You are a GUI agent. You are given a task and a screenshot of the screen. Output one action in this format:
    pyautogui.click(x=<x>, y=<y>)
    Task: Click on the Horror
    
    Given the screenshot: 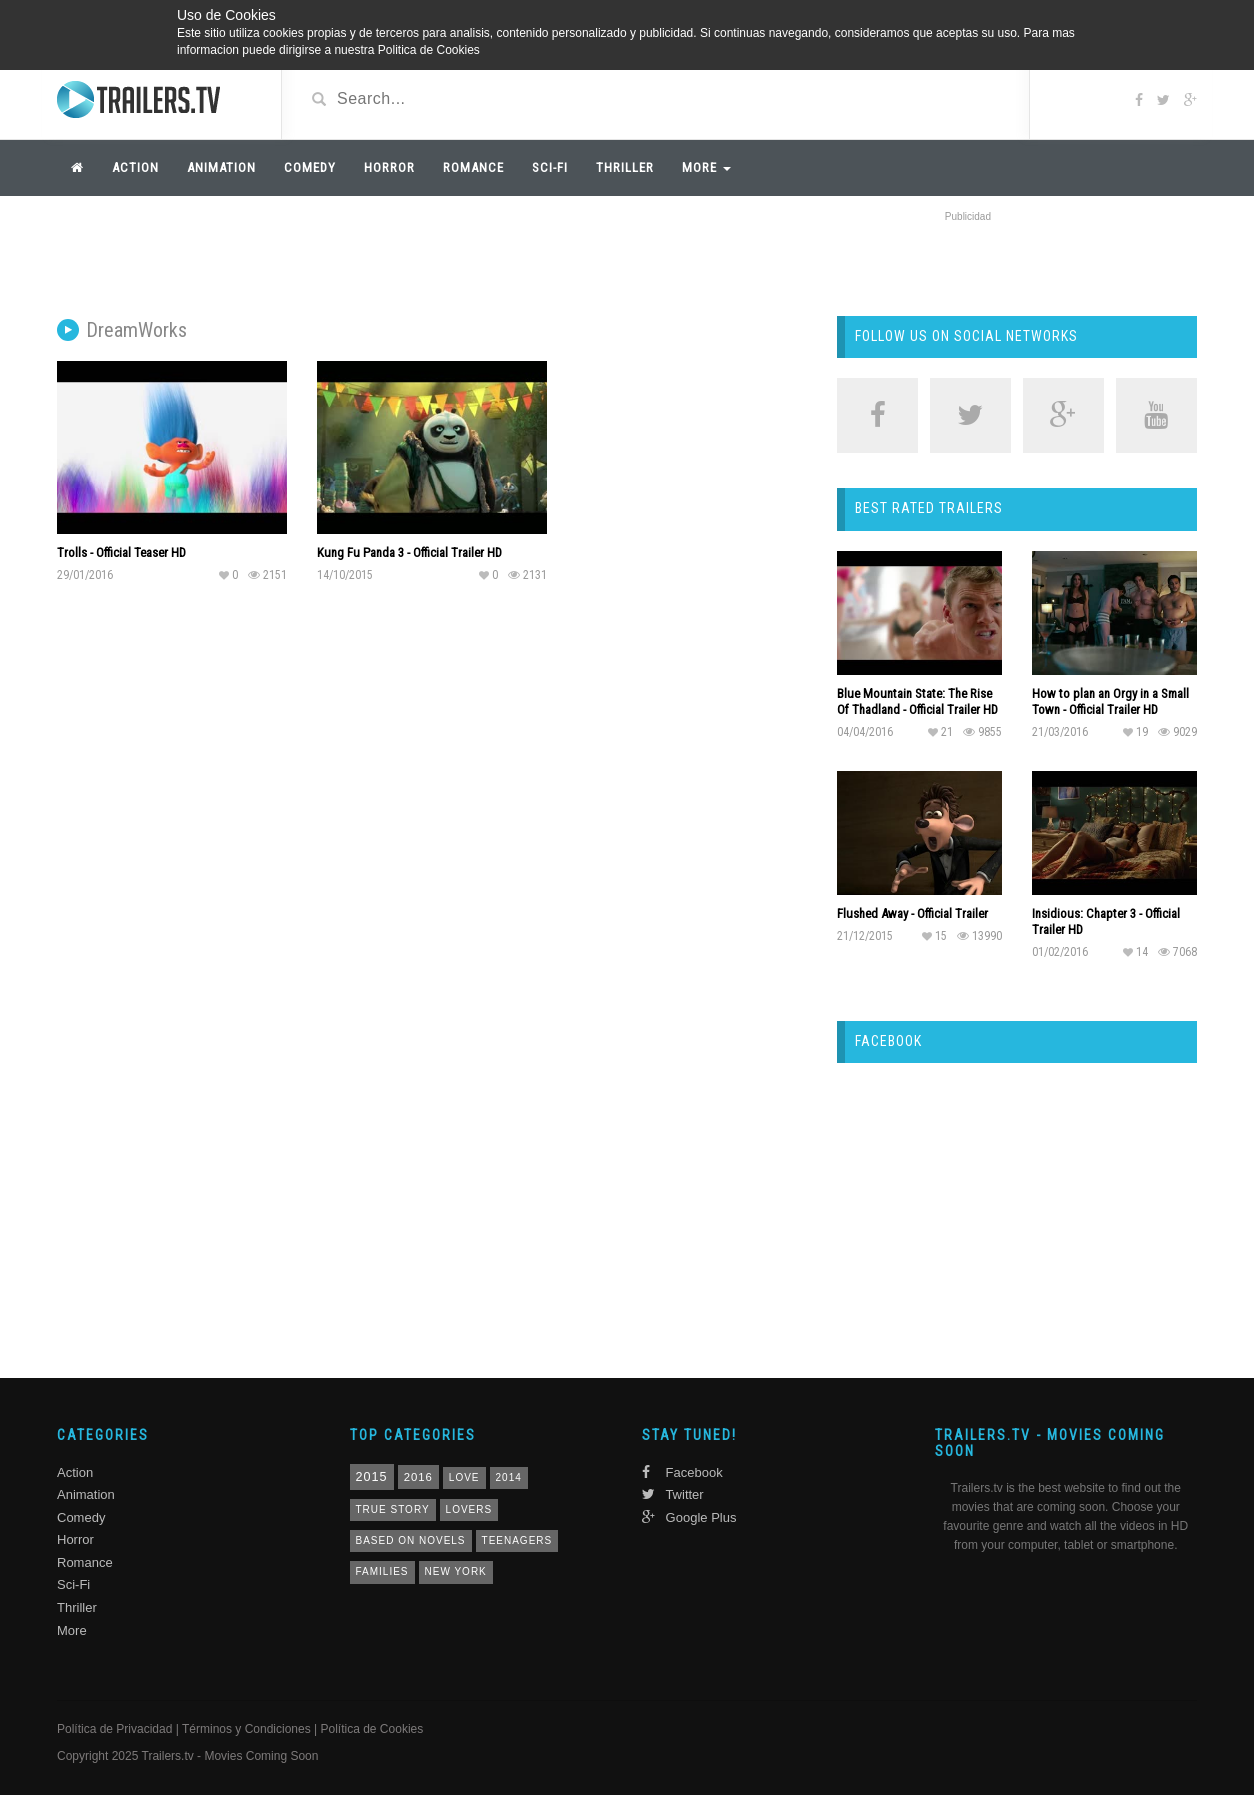 What is the action you would take?
    pyautogui.click(x=389, y=167)
    